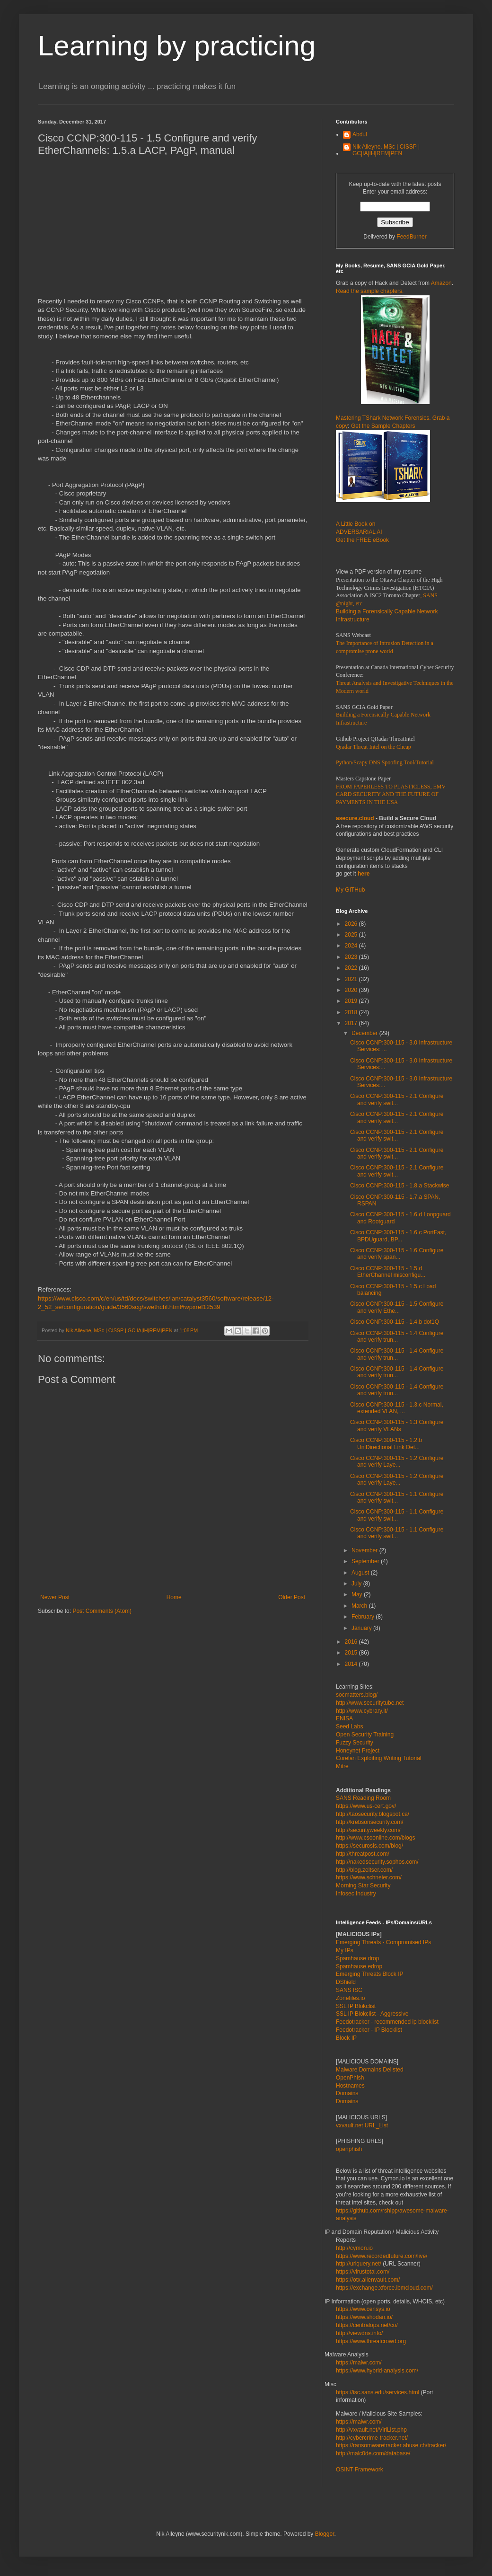 Image resolution: width=492 pixels, height=2576 pixels. What do you see at coordinates (350, 889) in the screenshot?
I see `My GITHub` at bounding box center [350, 889].